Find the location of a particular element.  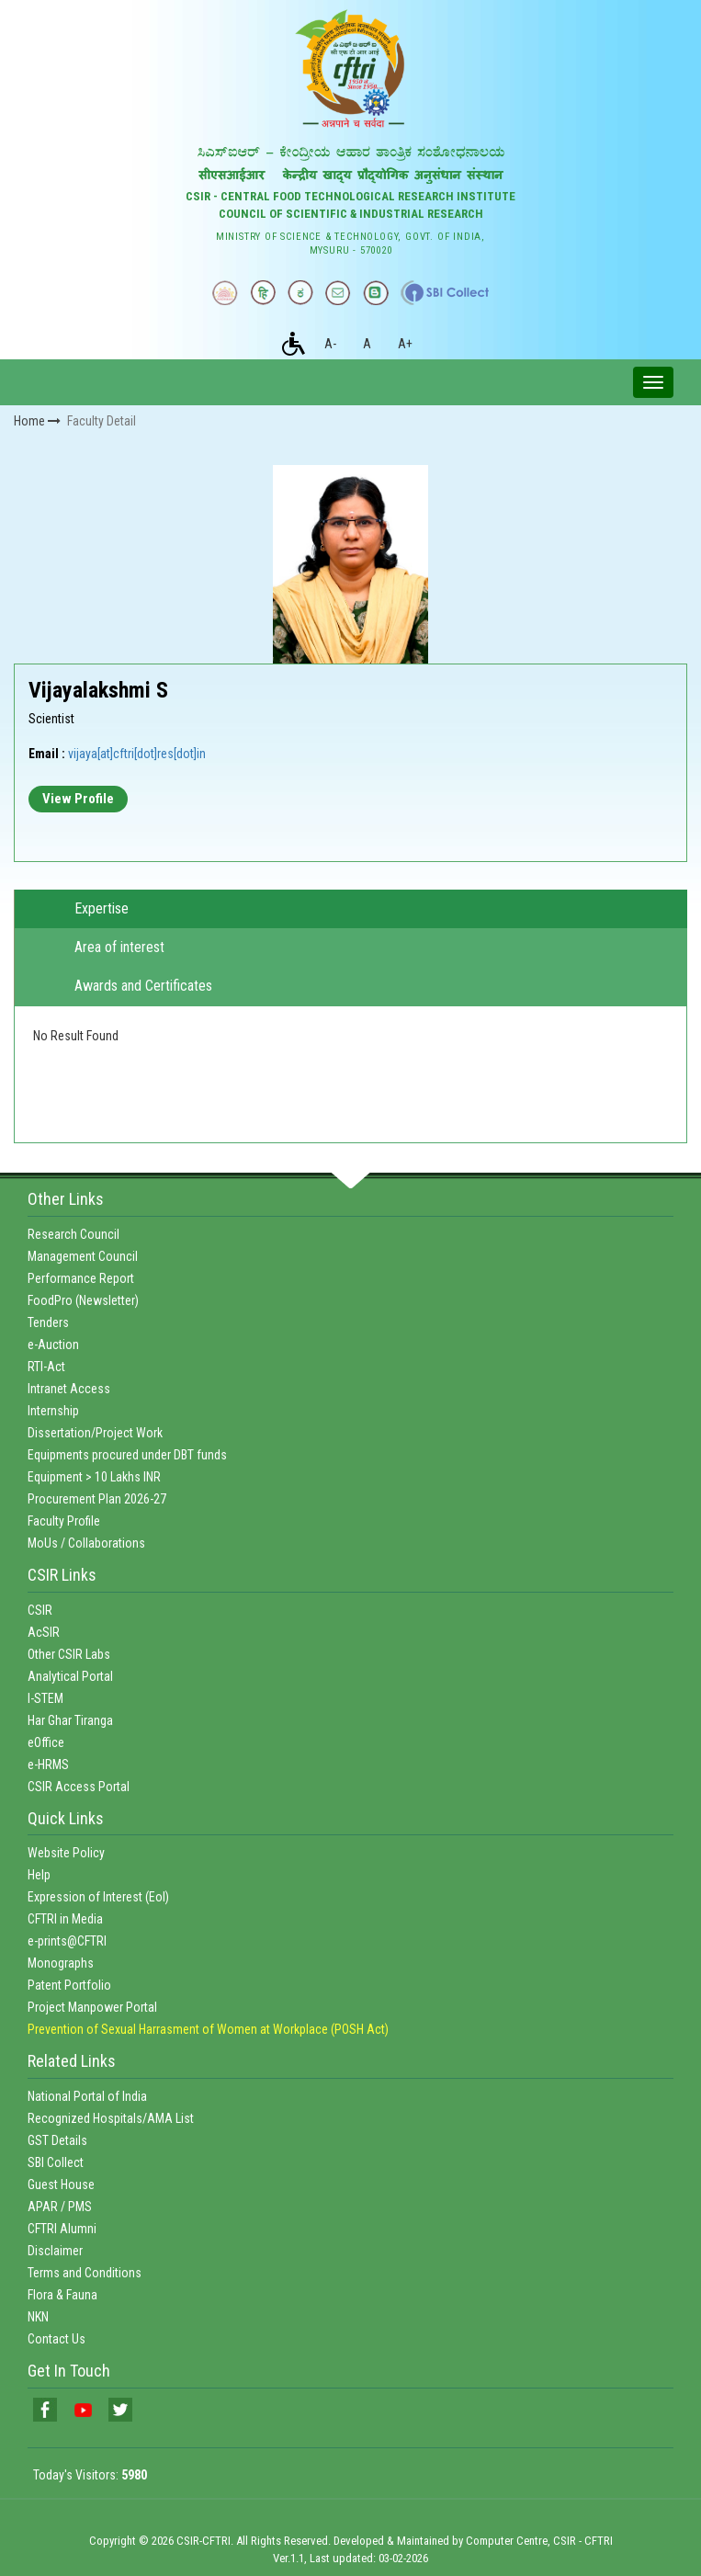

Procurement Plan 2026-27 is located at coordinates (97, 1499).